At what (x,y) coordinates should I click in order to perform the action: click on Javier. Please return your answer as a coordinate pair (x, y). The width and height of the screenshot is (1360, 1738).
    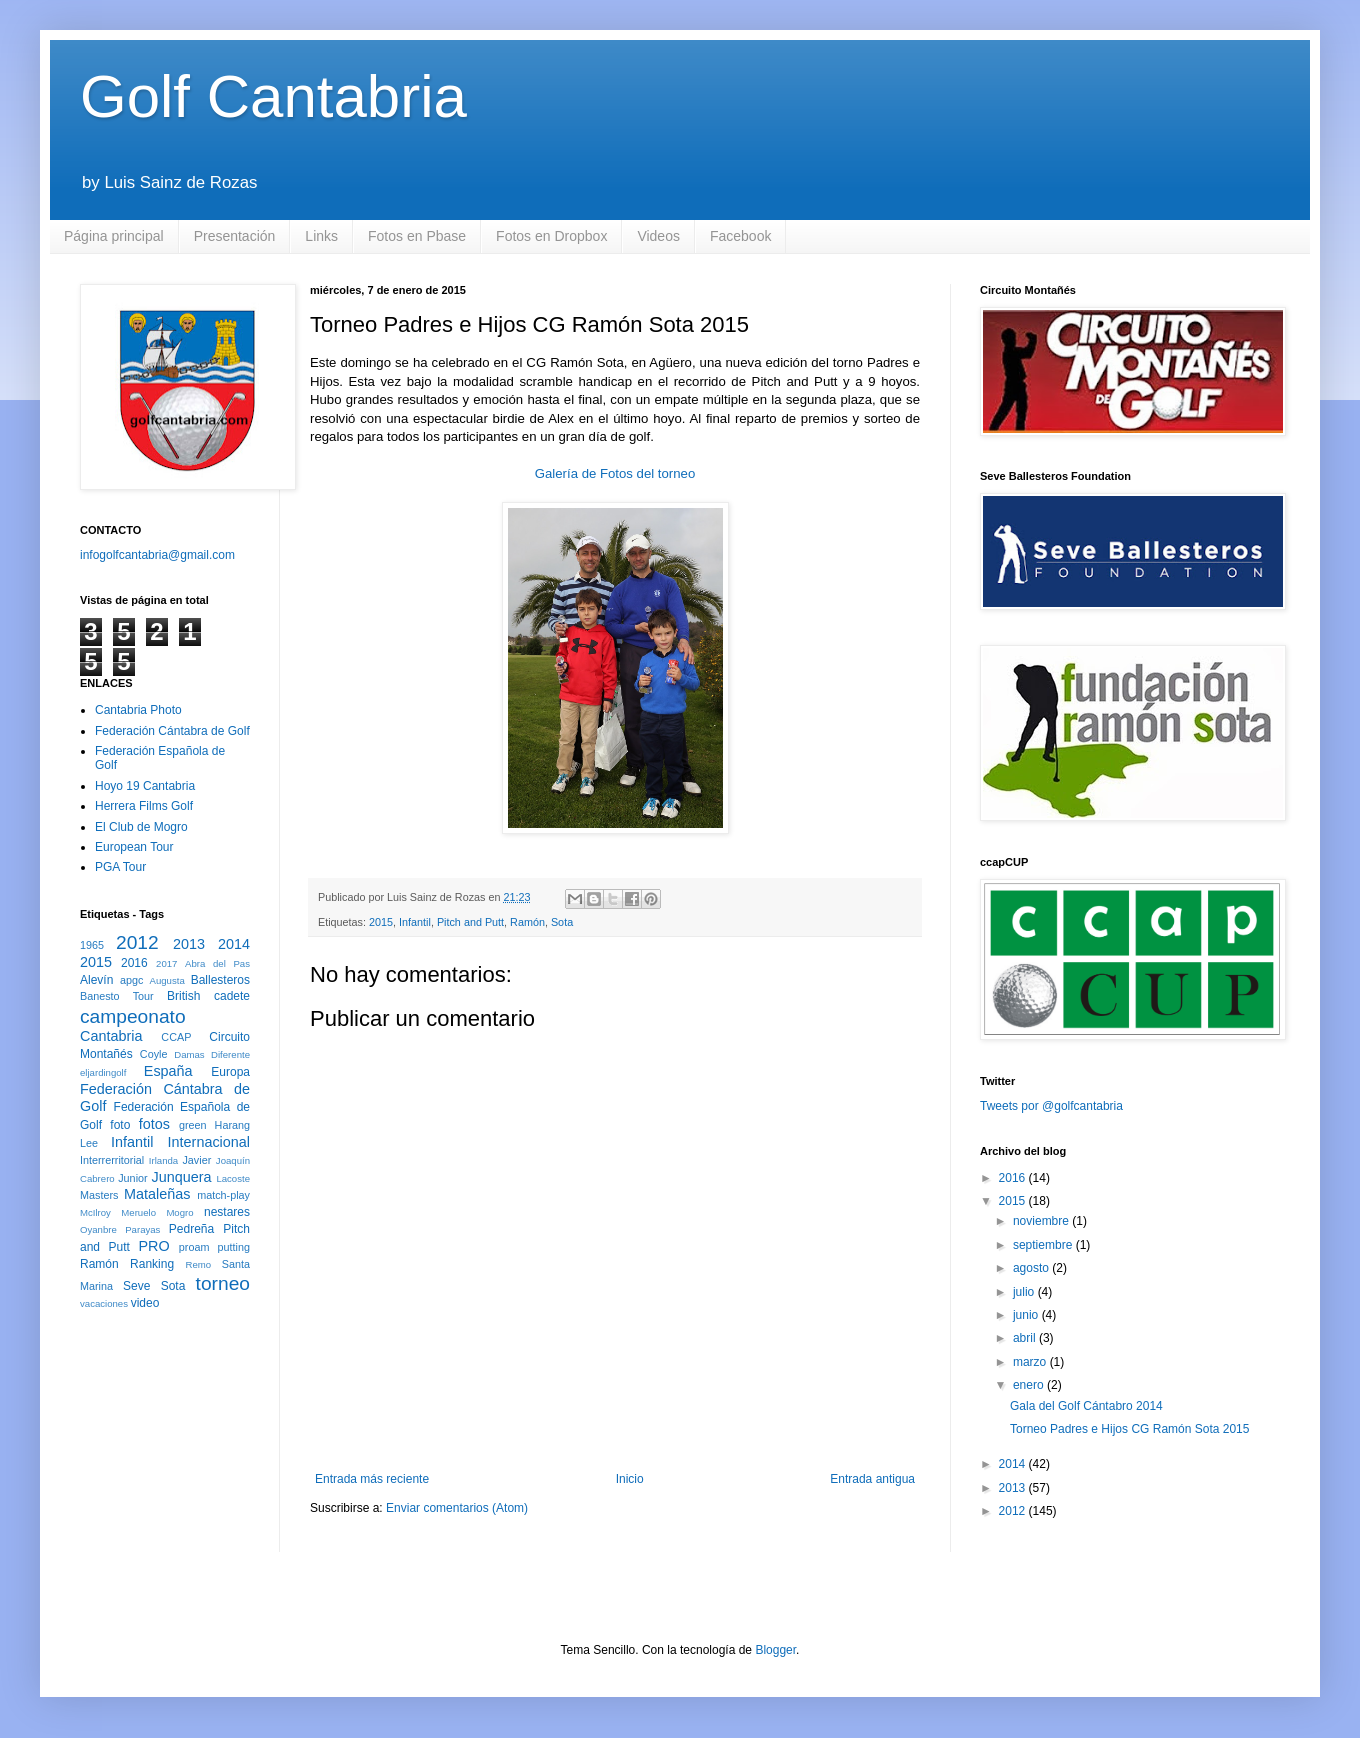
    Looking at the image, I should click on (196, 1160).